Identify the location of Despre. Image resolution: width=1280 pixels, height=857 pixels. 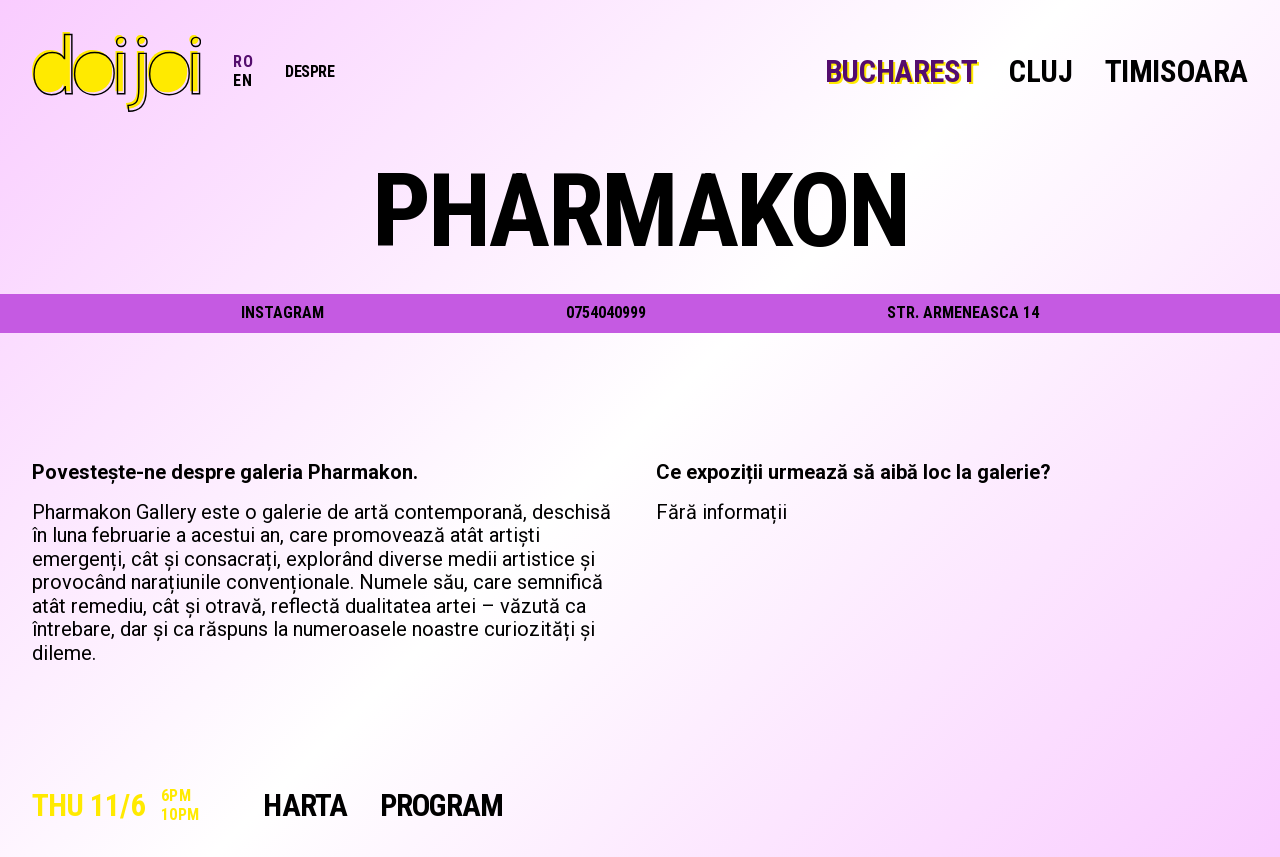
(310, 71).